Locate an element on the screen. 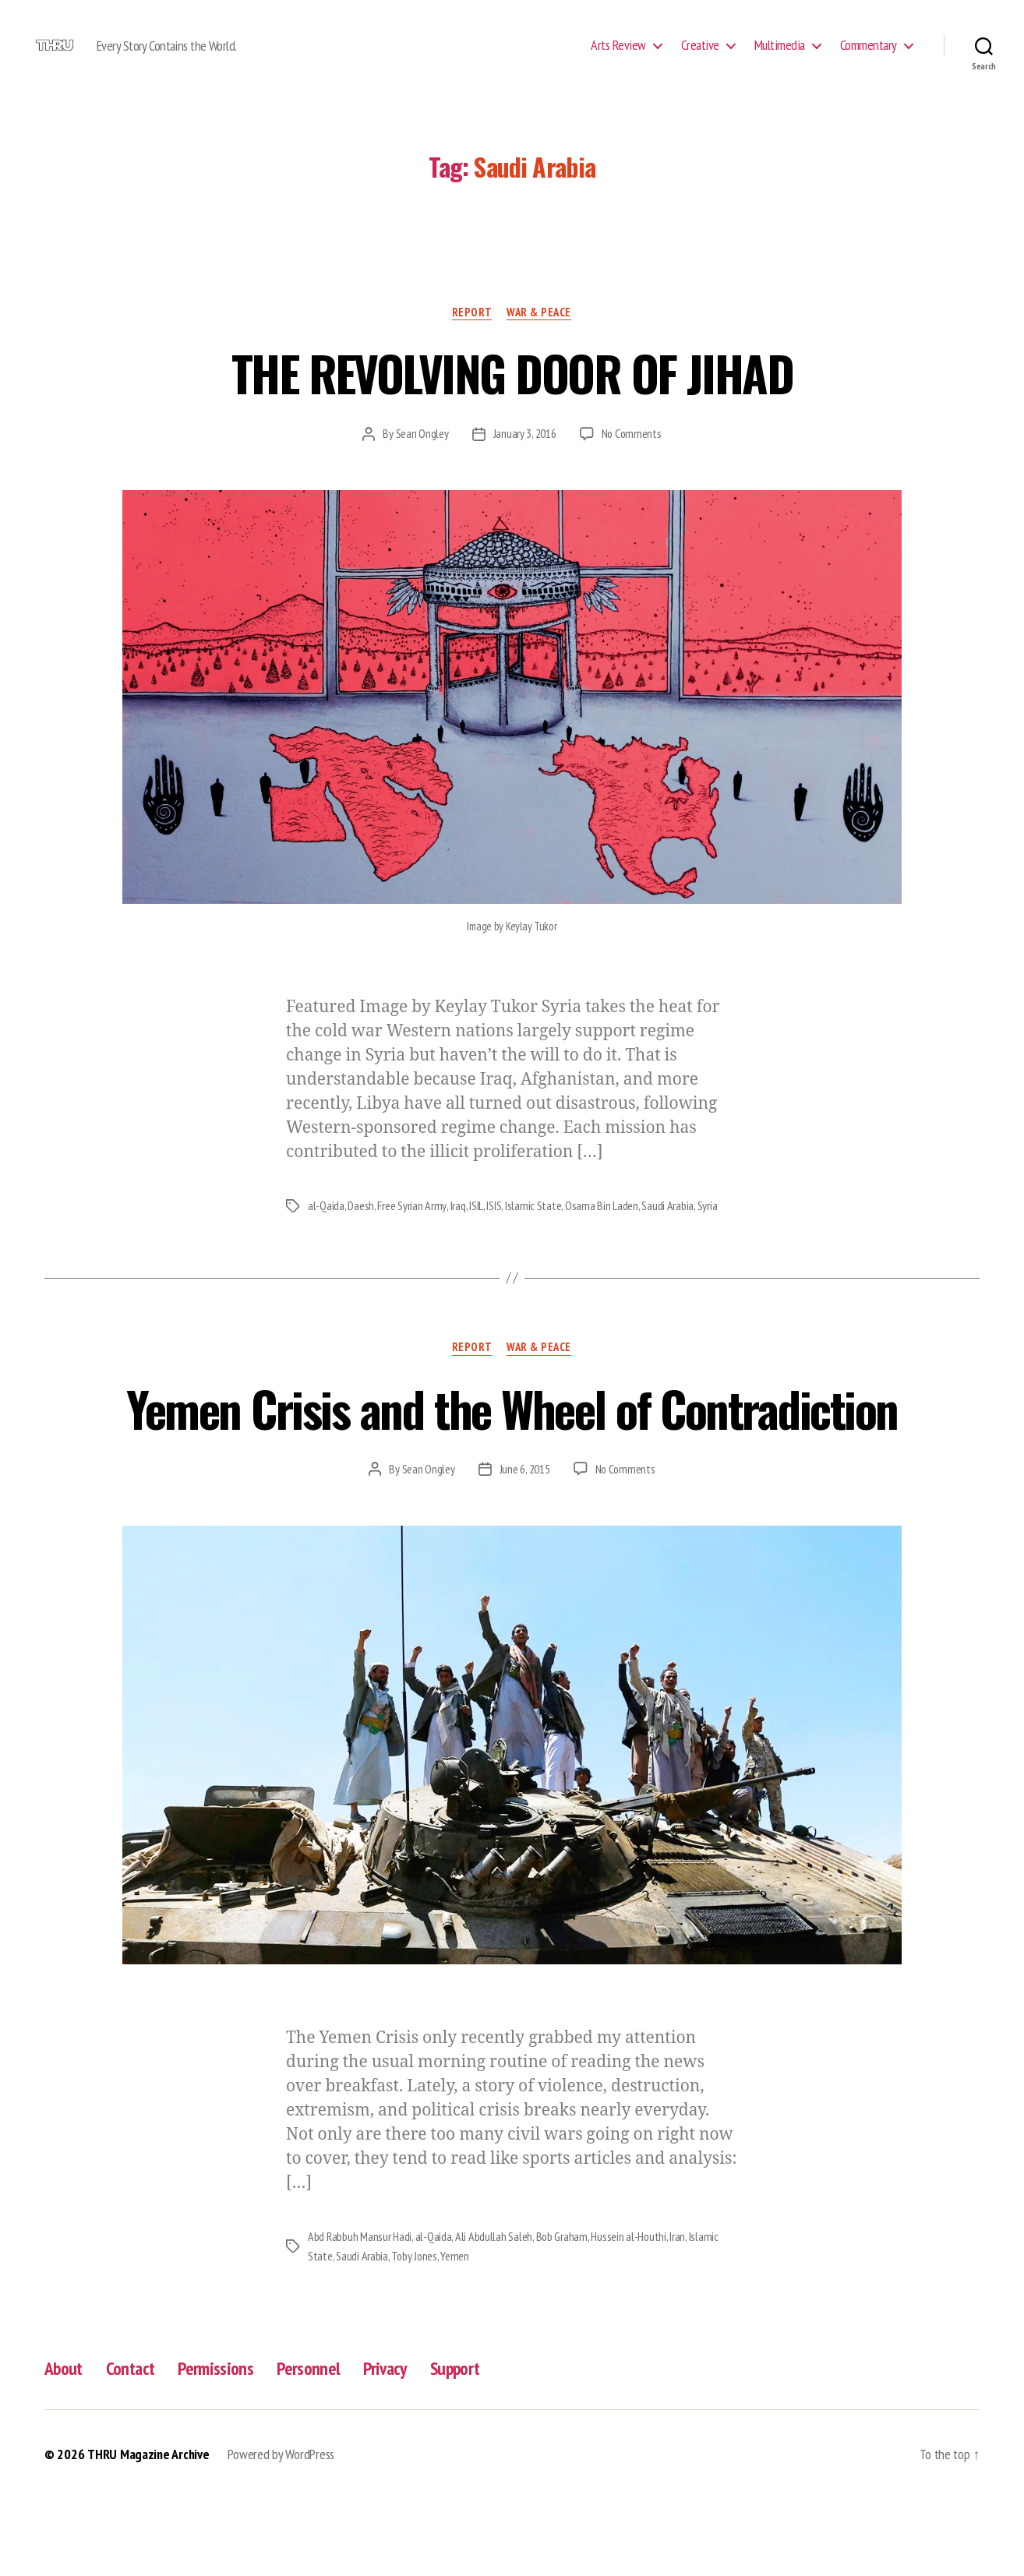 This screenshot has height=2576, width=1024. Privacy is located at coordinates (392, 2446).